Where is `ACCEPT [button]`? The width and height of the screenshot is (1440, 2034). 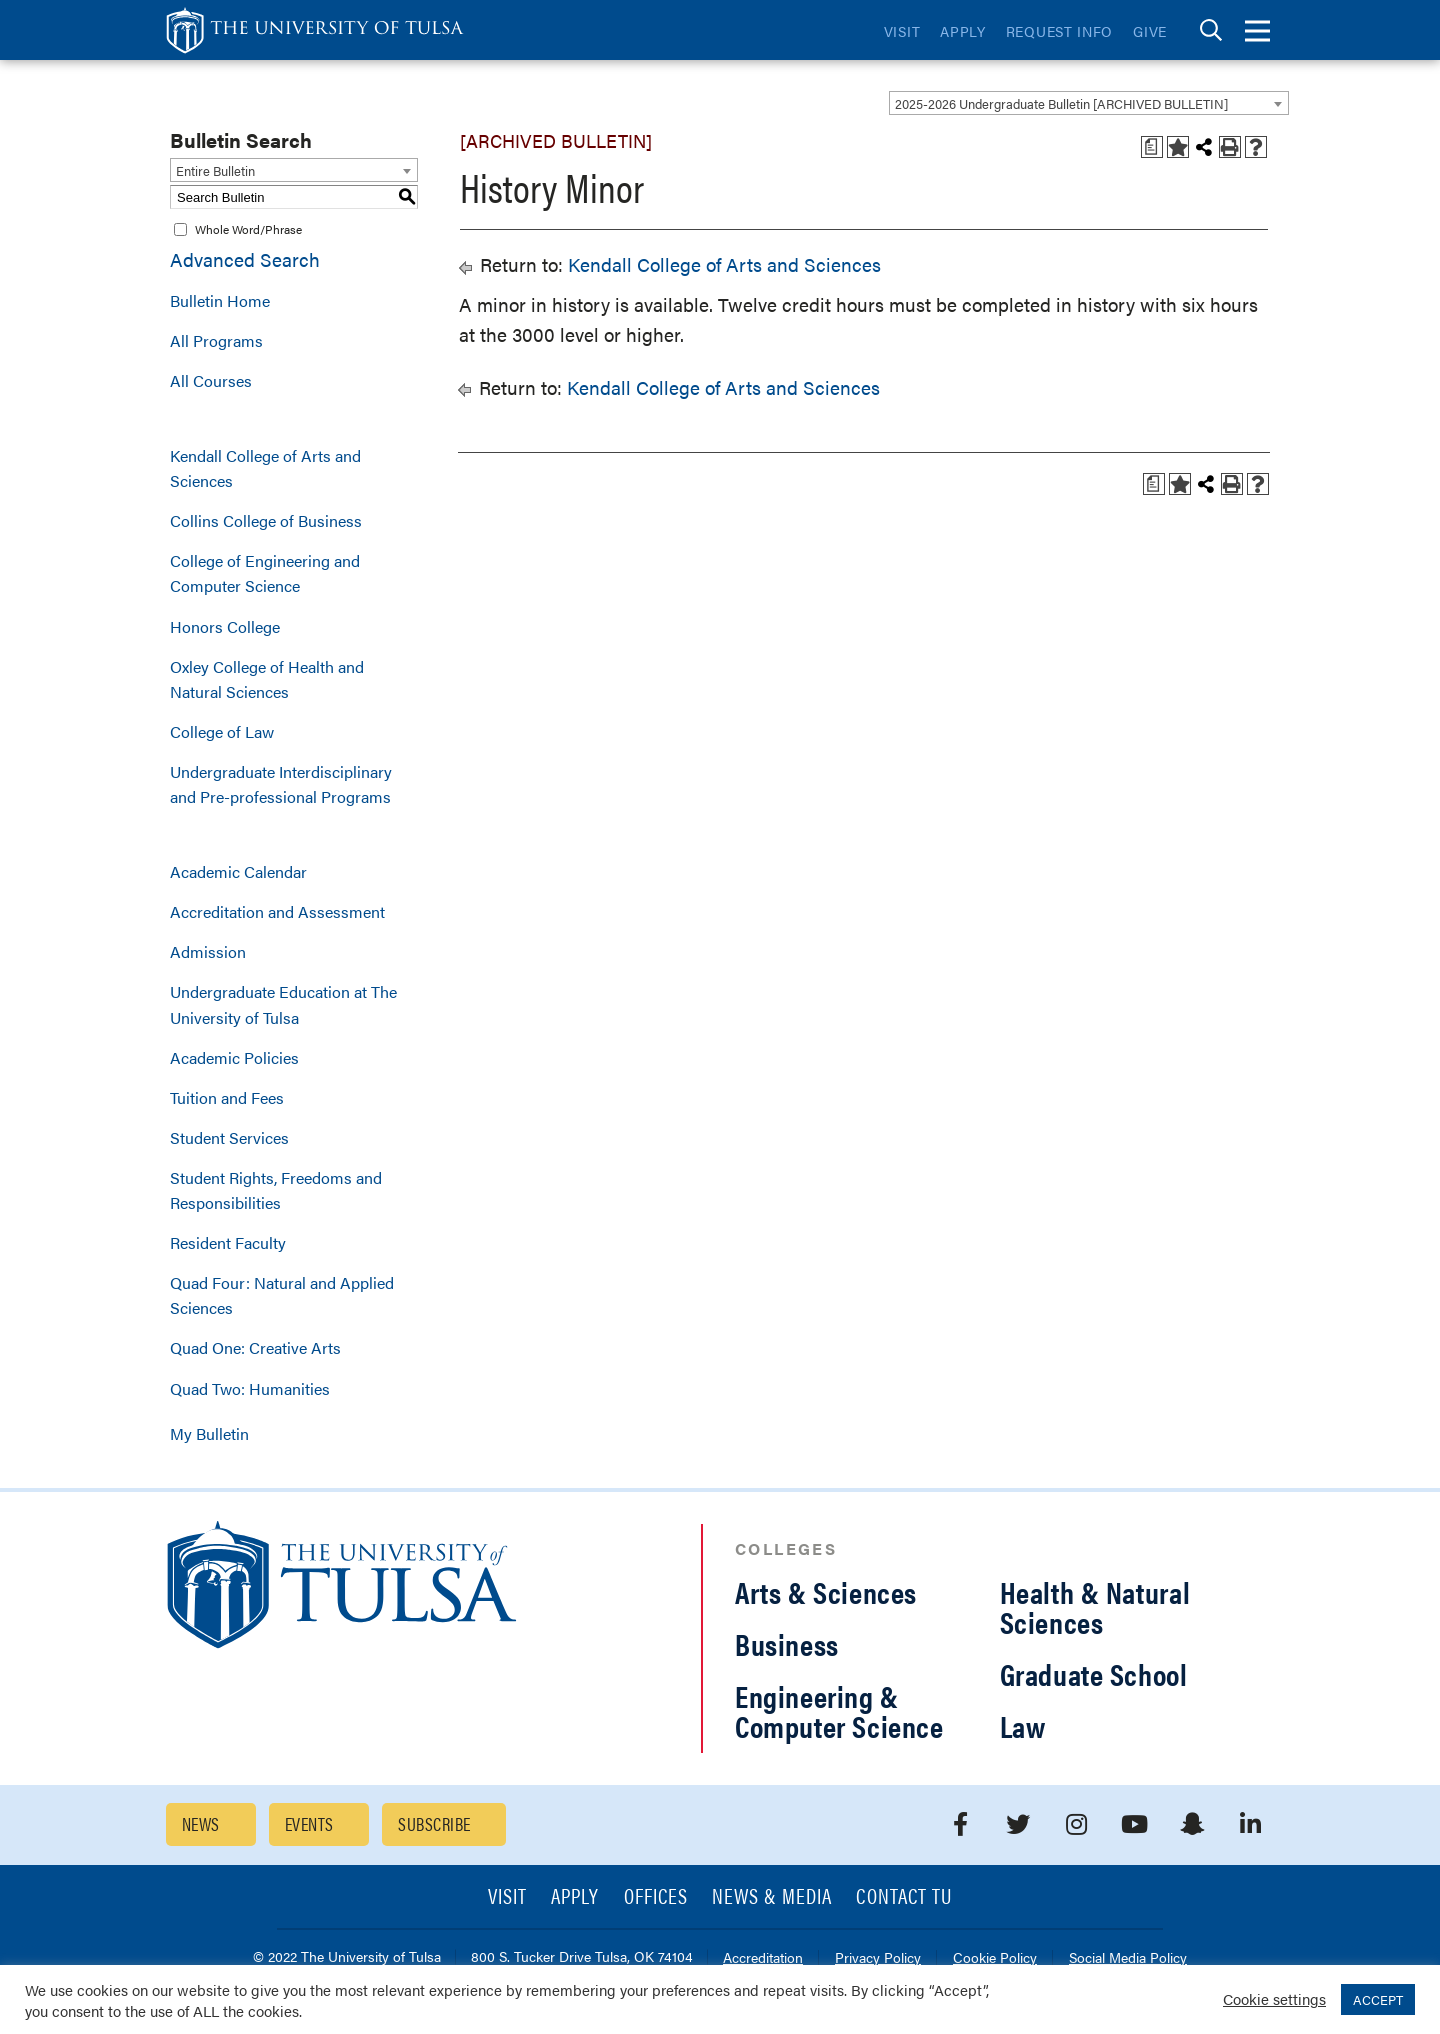 ACCEPT [button] is located at coordinates (1378, 1999).